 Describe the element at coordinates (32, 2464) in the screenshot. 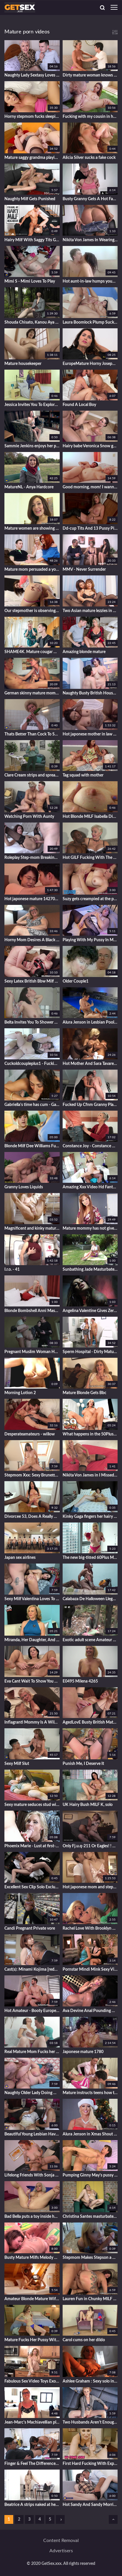

I see `Finger & Feel The Difference Stepmoms Real Butthole Vs Stepsons Pocket Butthole - Mypervyfam` at that location.